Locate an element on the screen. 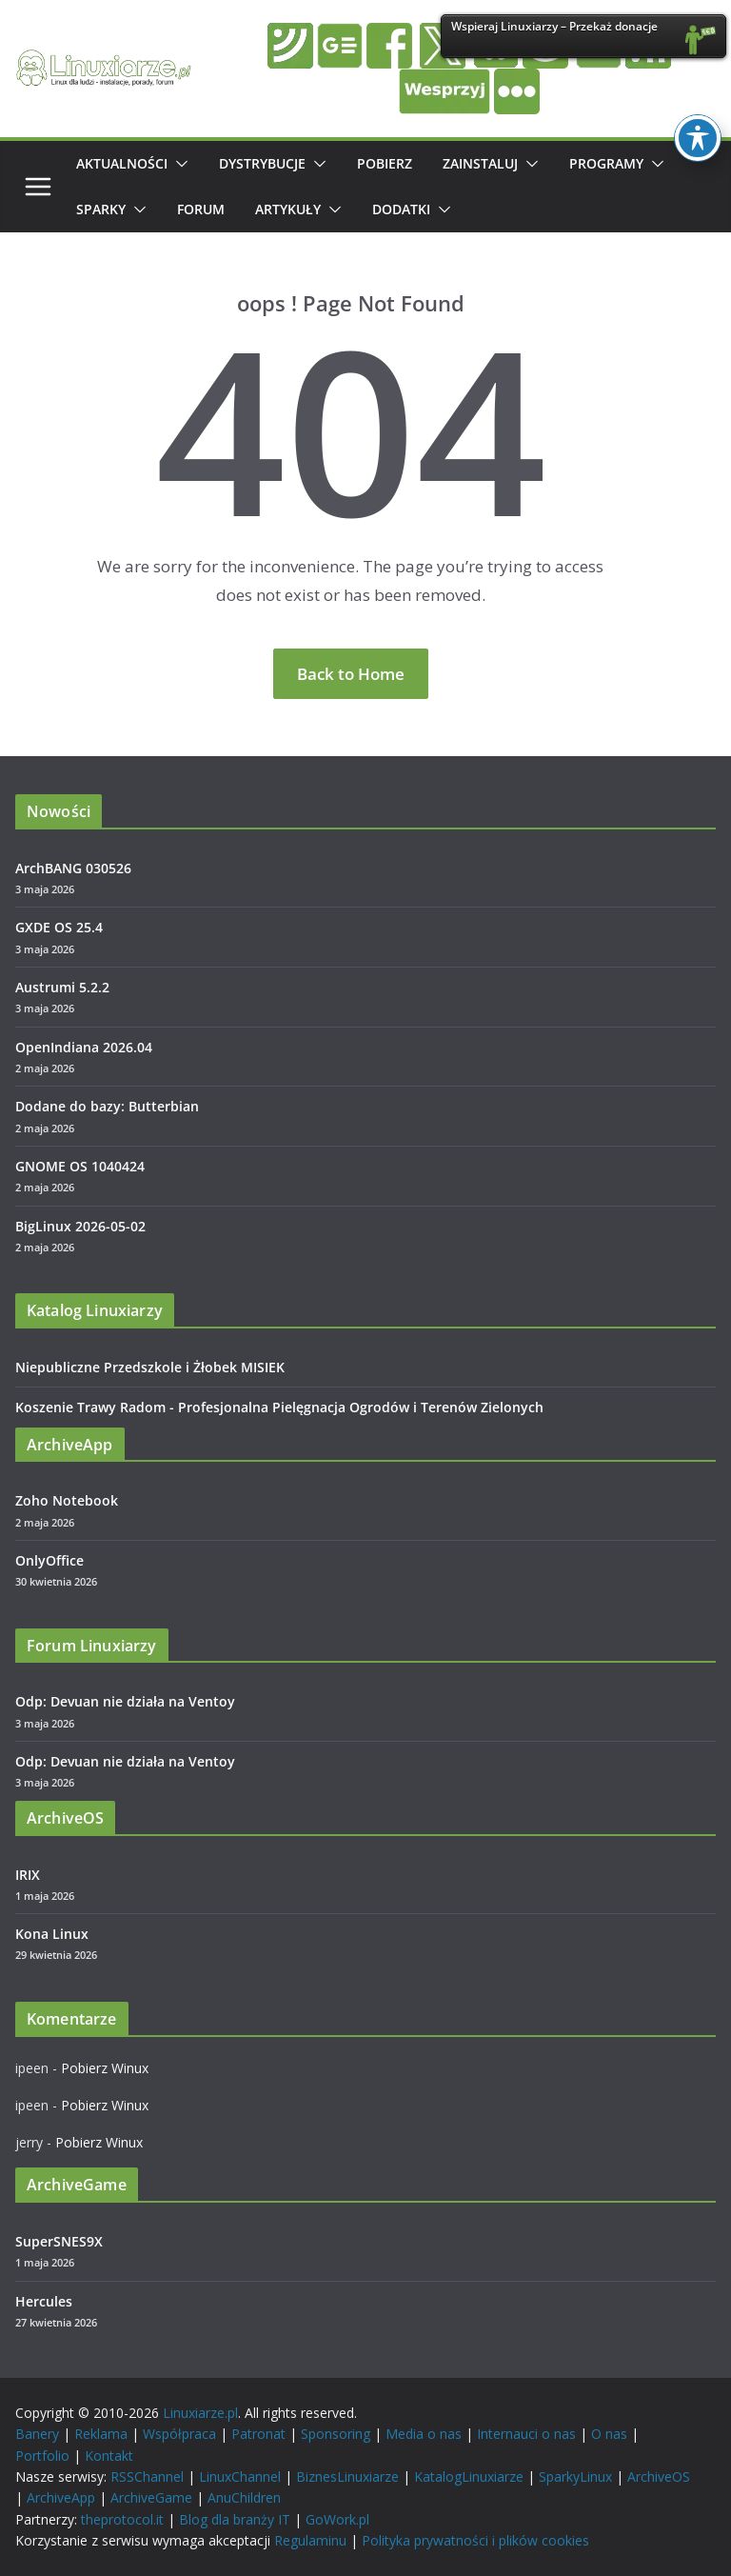  Pobierz is located at coordinates (384, 163).